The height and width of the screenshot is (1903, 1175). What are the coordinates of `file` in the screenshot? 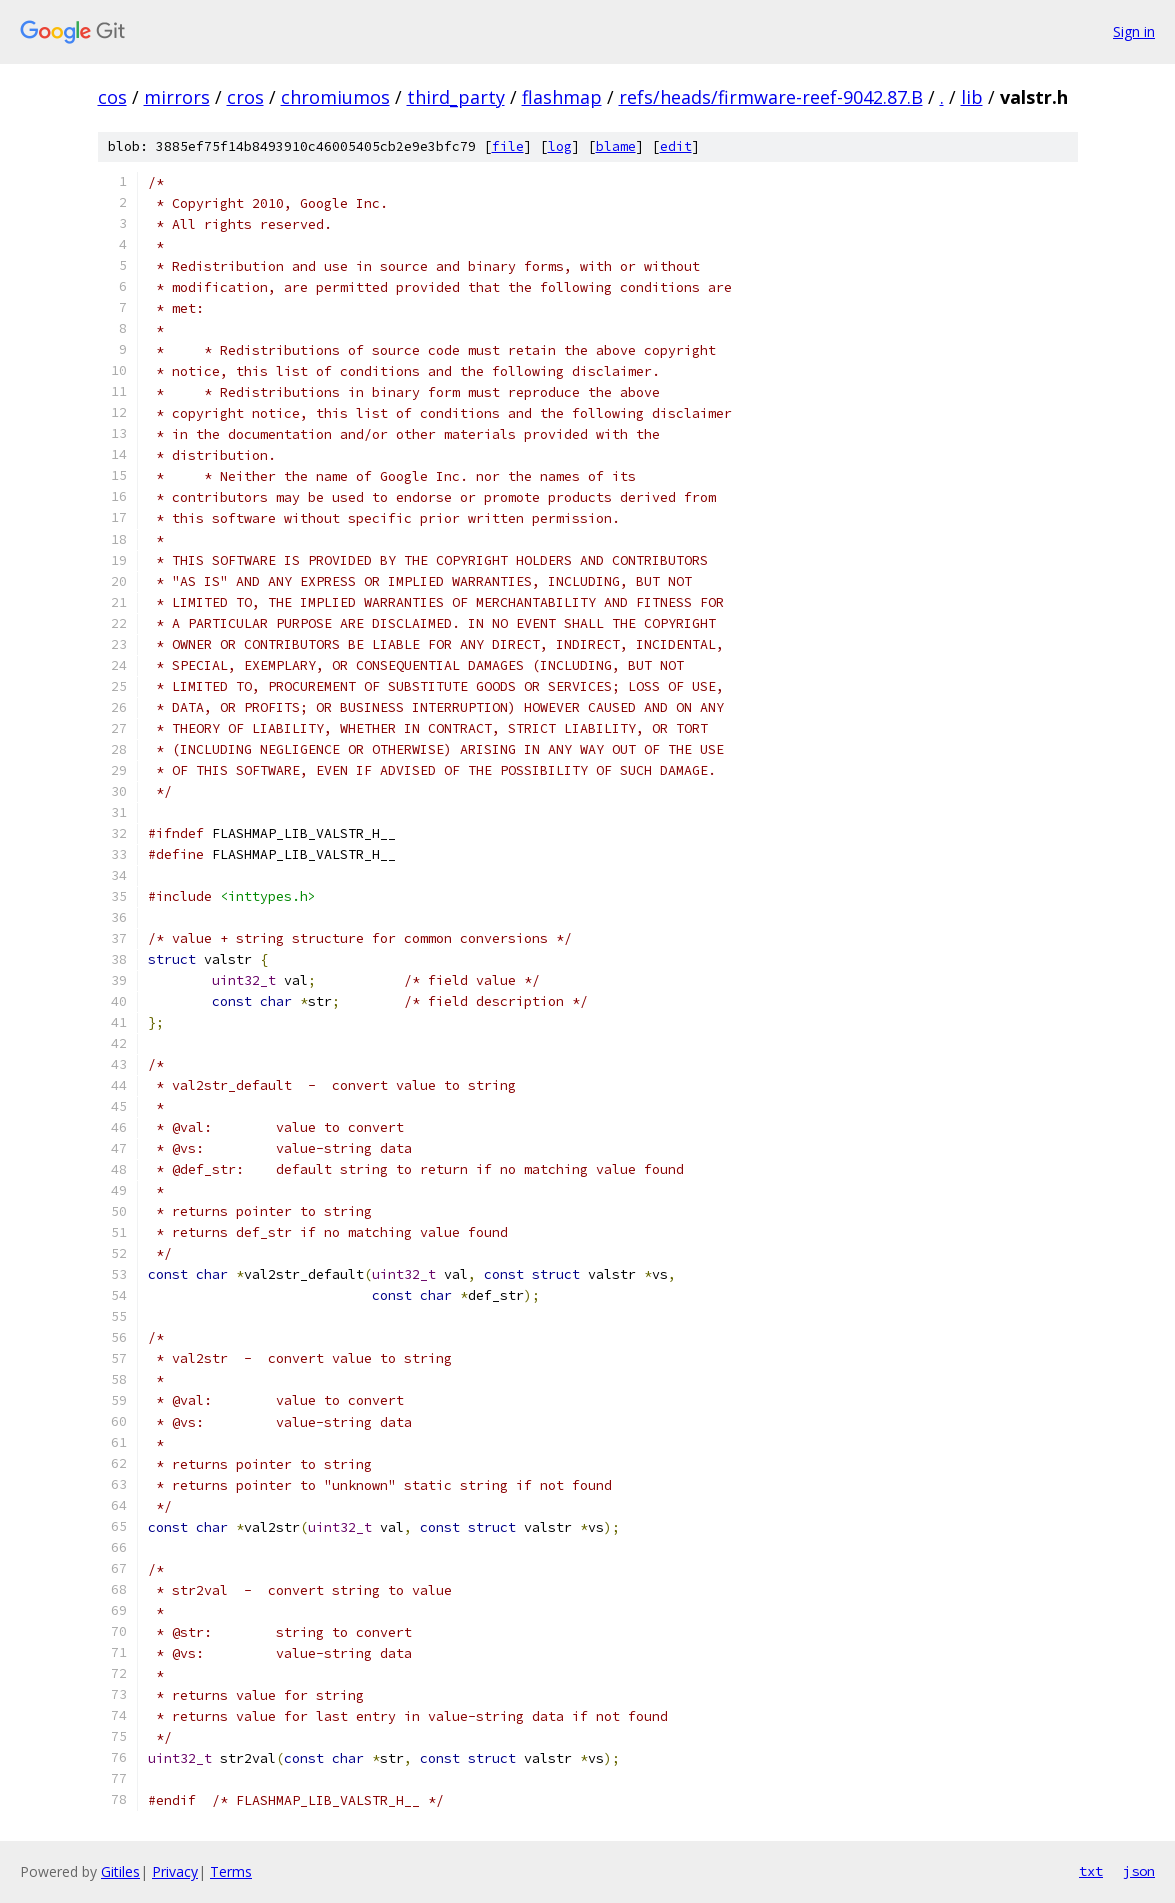 It's located at (508, 146).